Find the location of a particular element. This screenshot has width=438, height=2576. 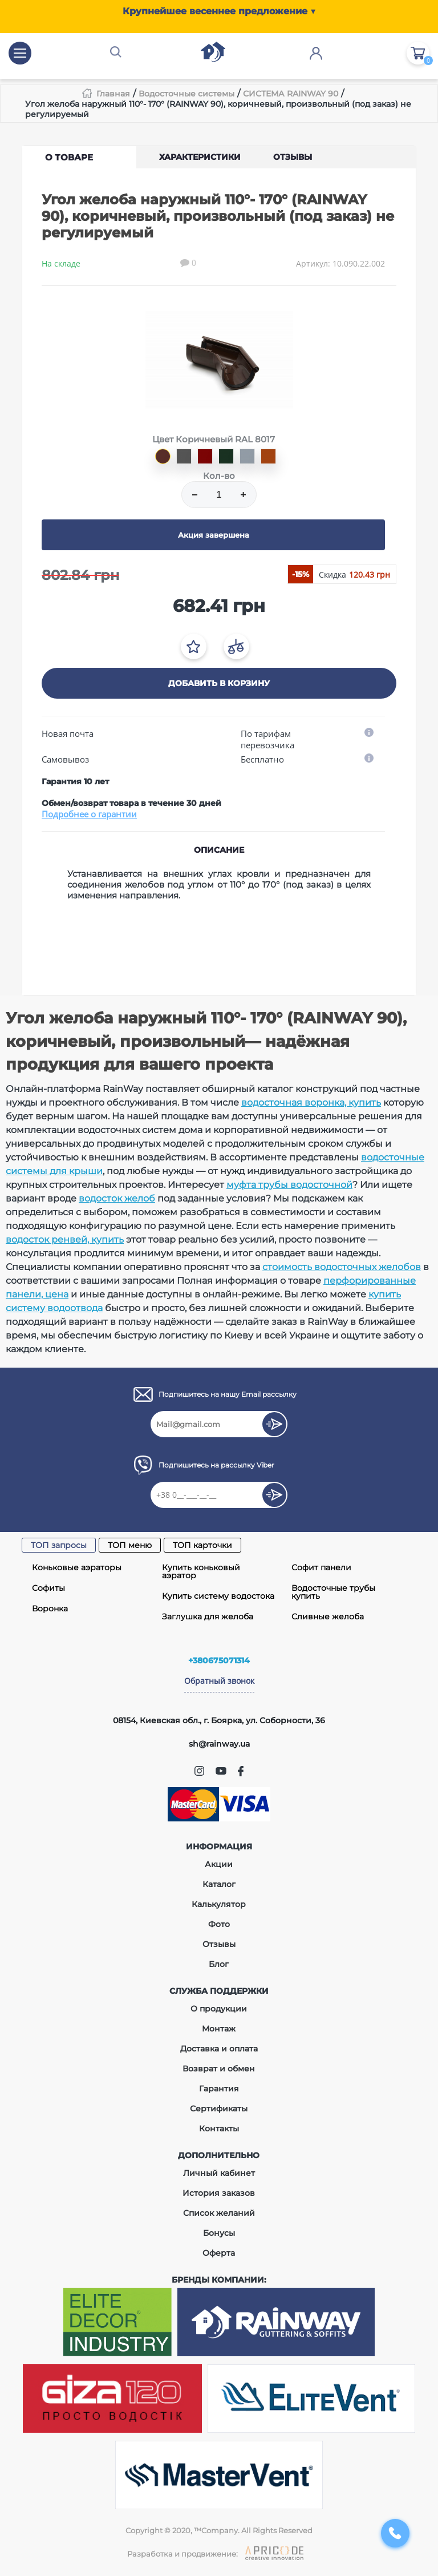

Контакты is located at coordinates (219, 2128).